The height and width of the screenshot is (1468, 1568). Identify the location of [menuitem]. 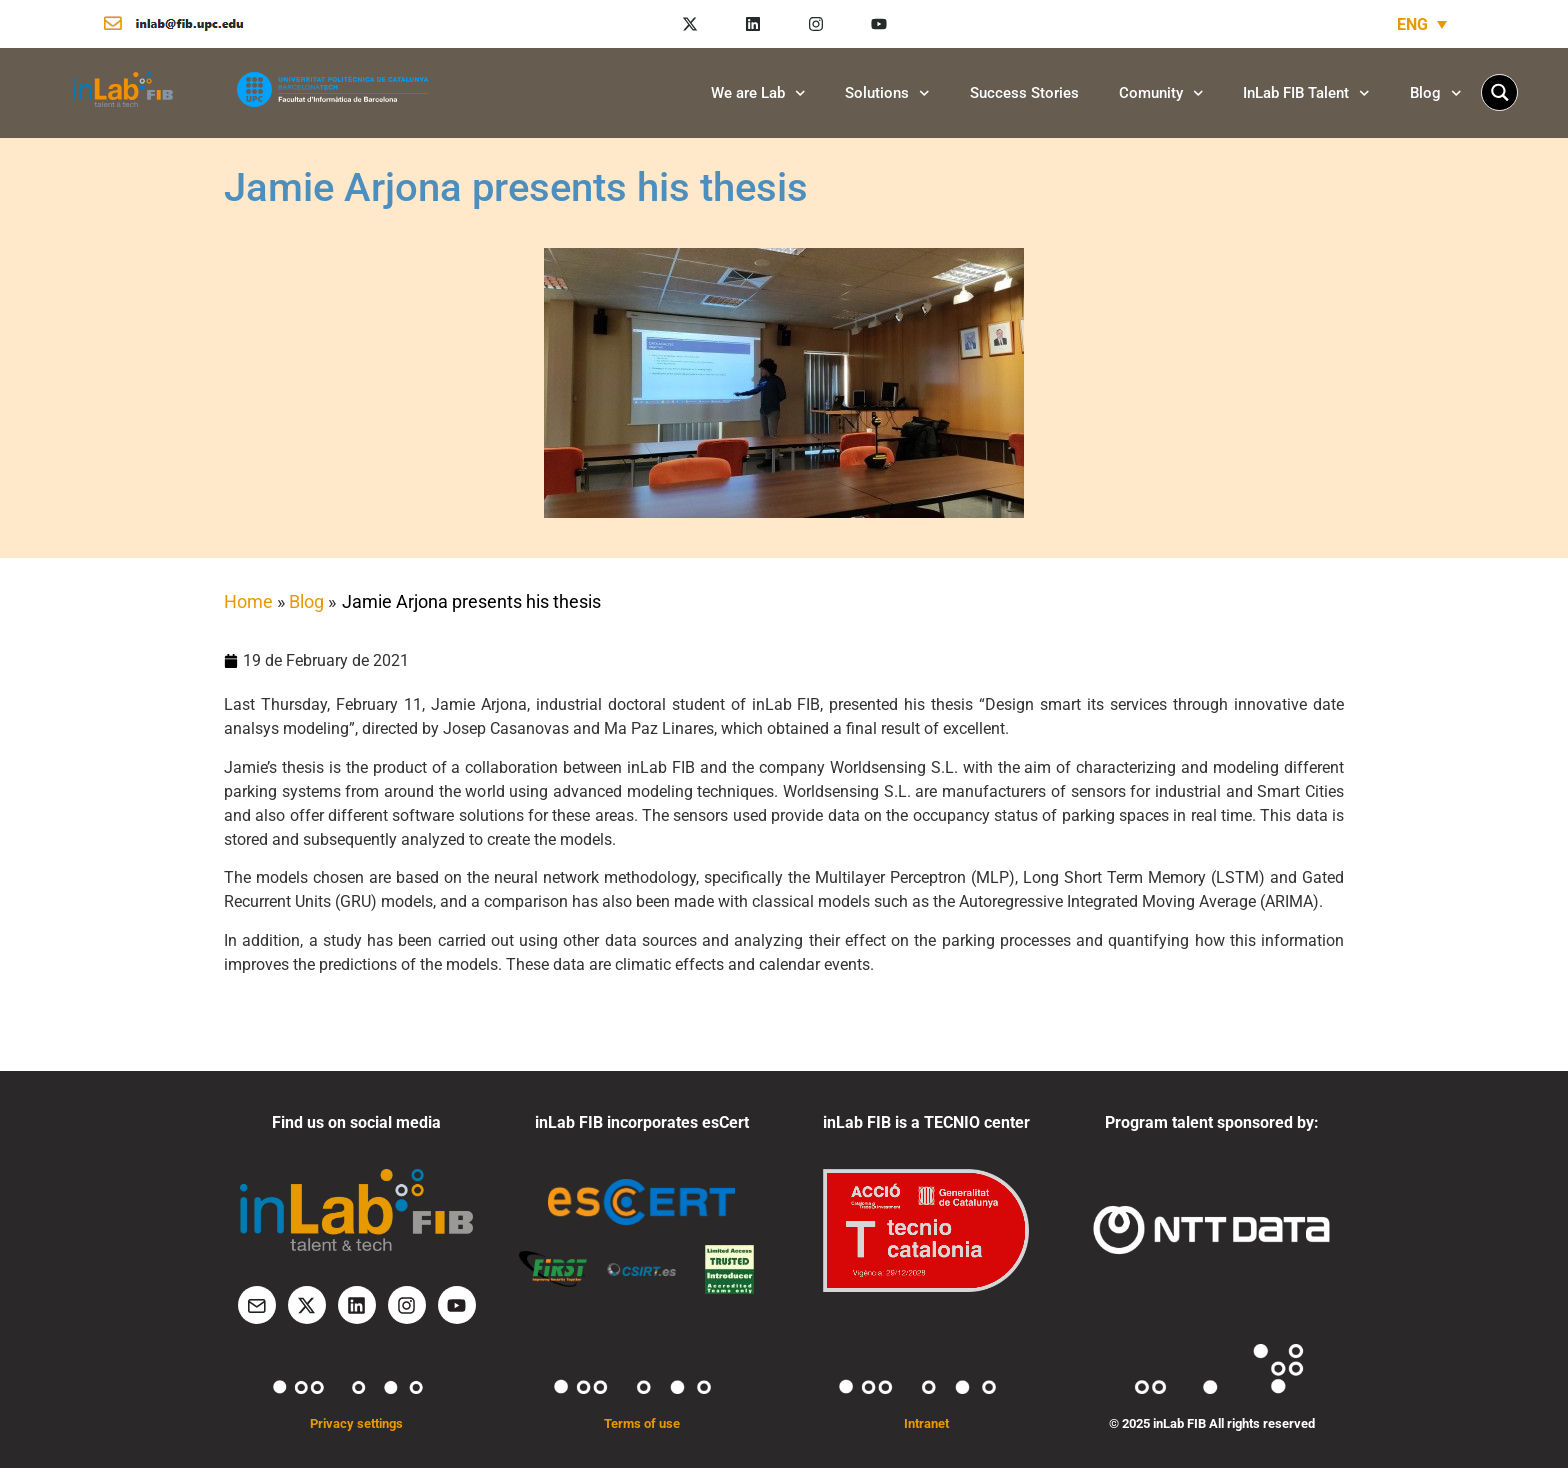
(1422, 24).